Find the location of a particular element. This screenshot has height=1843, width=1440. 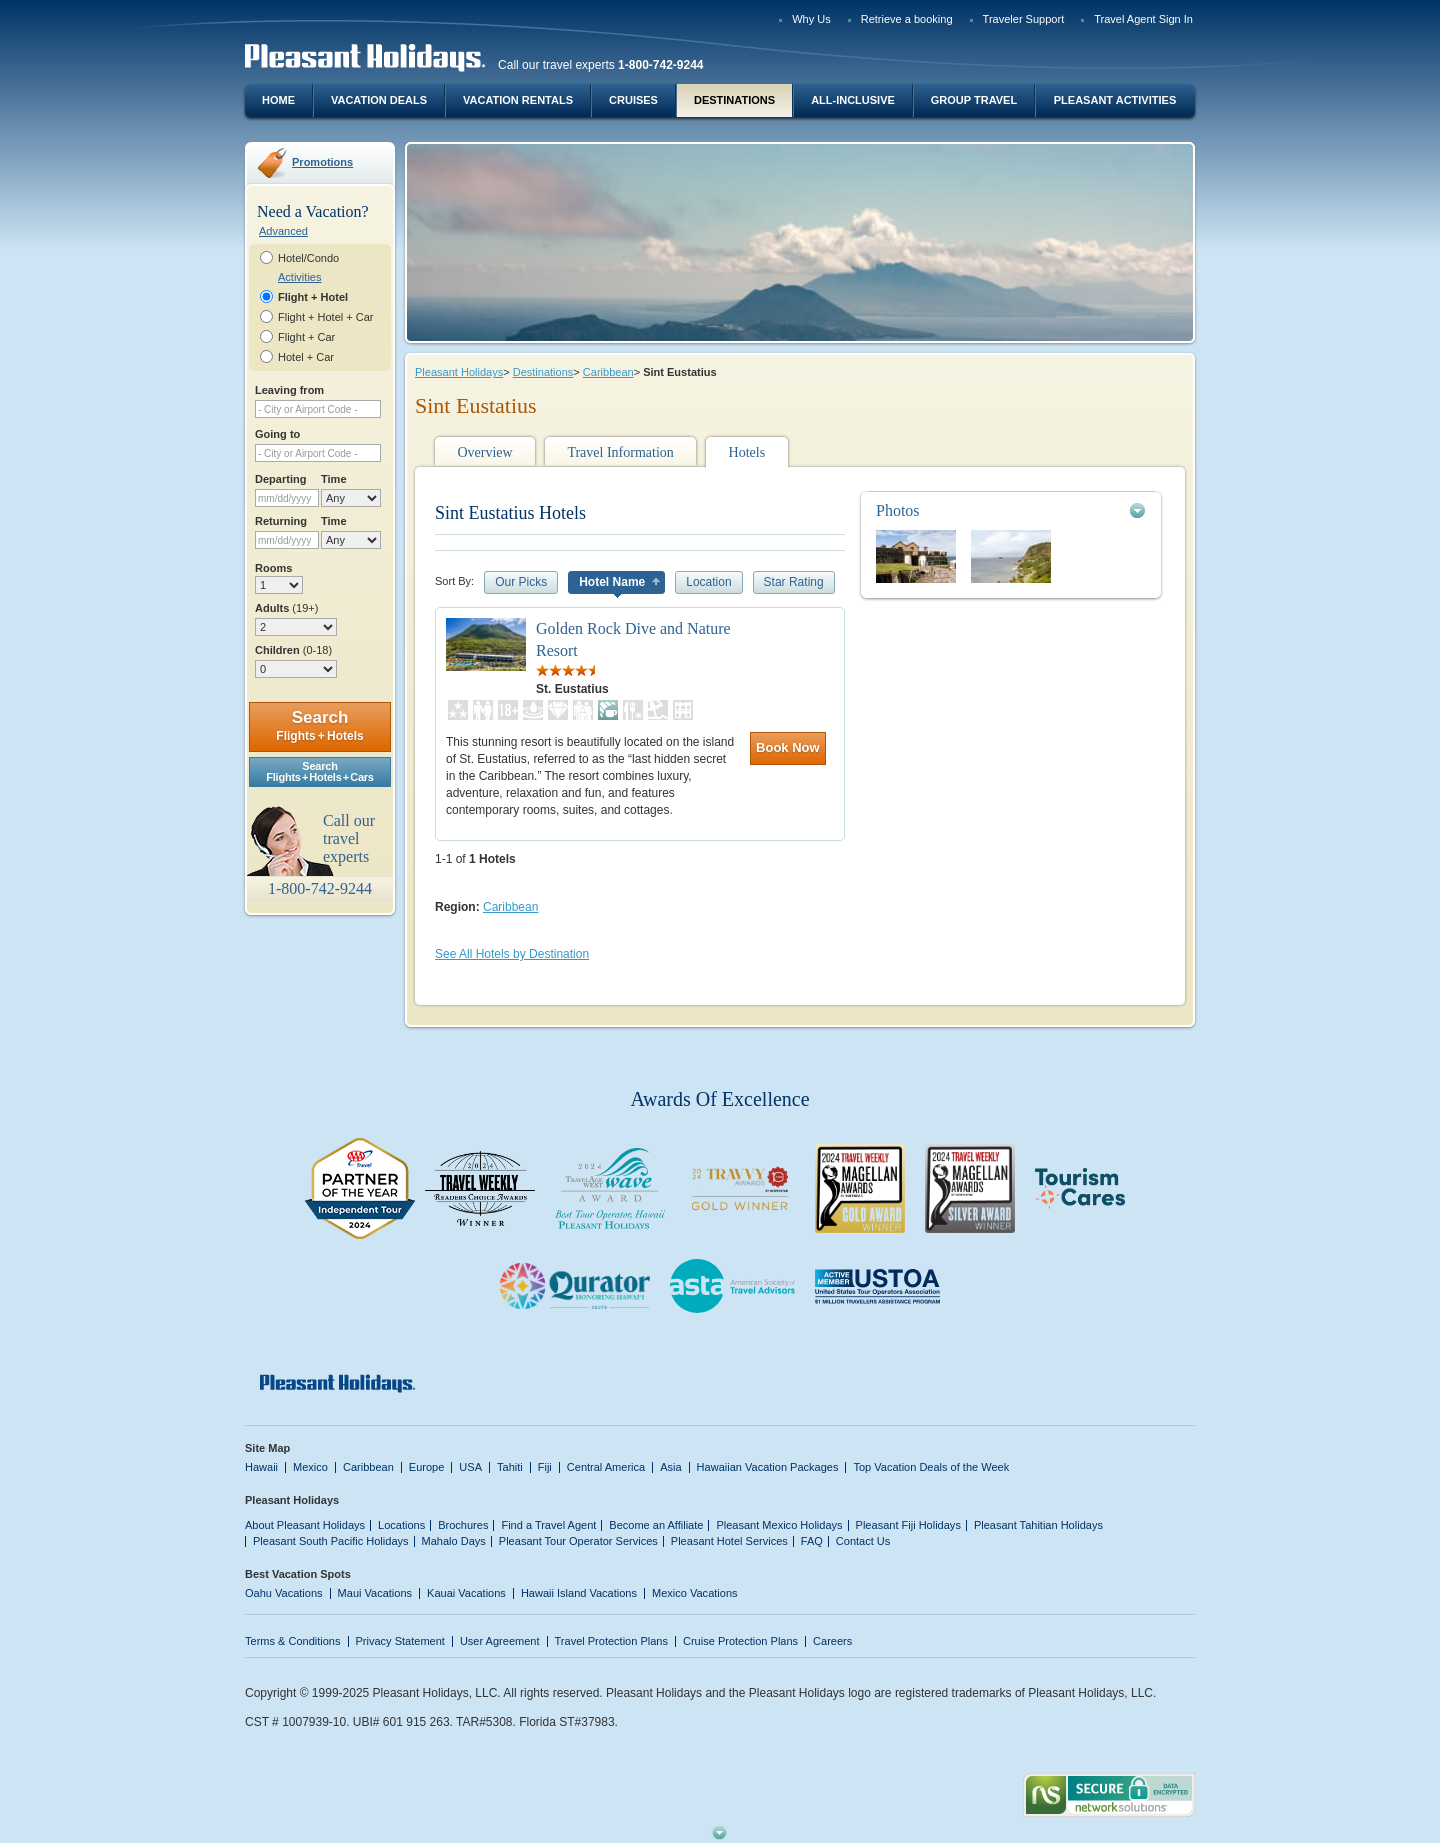

Site Map is located at coordinates (267, 1448).